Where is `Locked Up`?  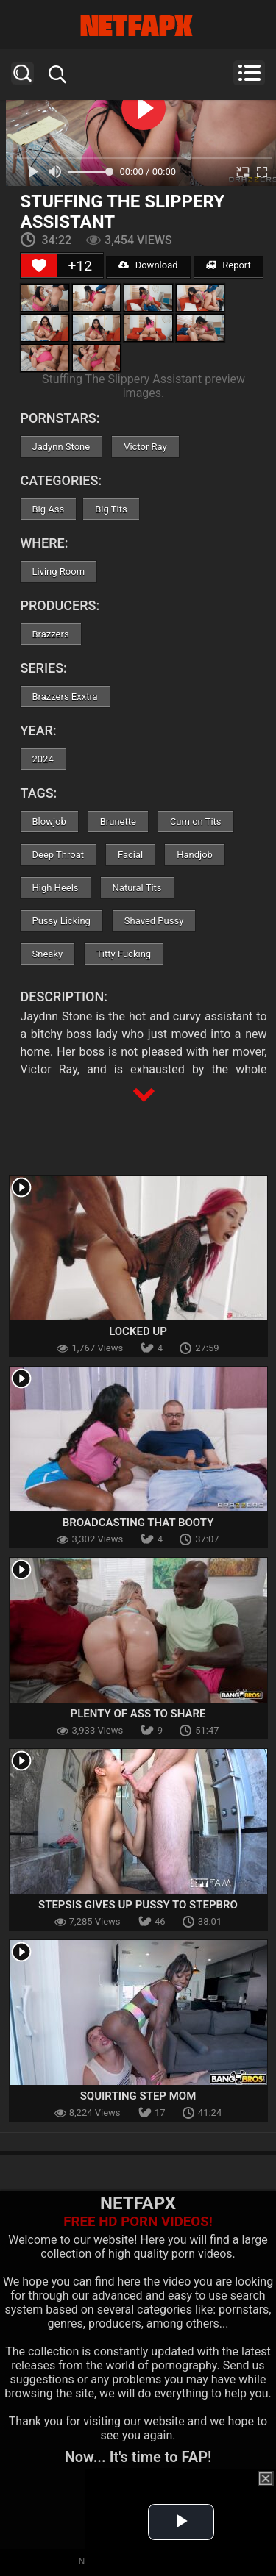 Locked Up is located at coordinates (138, 1331).